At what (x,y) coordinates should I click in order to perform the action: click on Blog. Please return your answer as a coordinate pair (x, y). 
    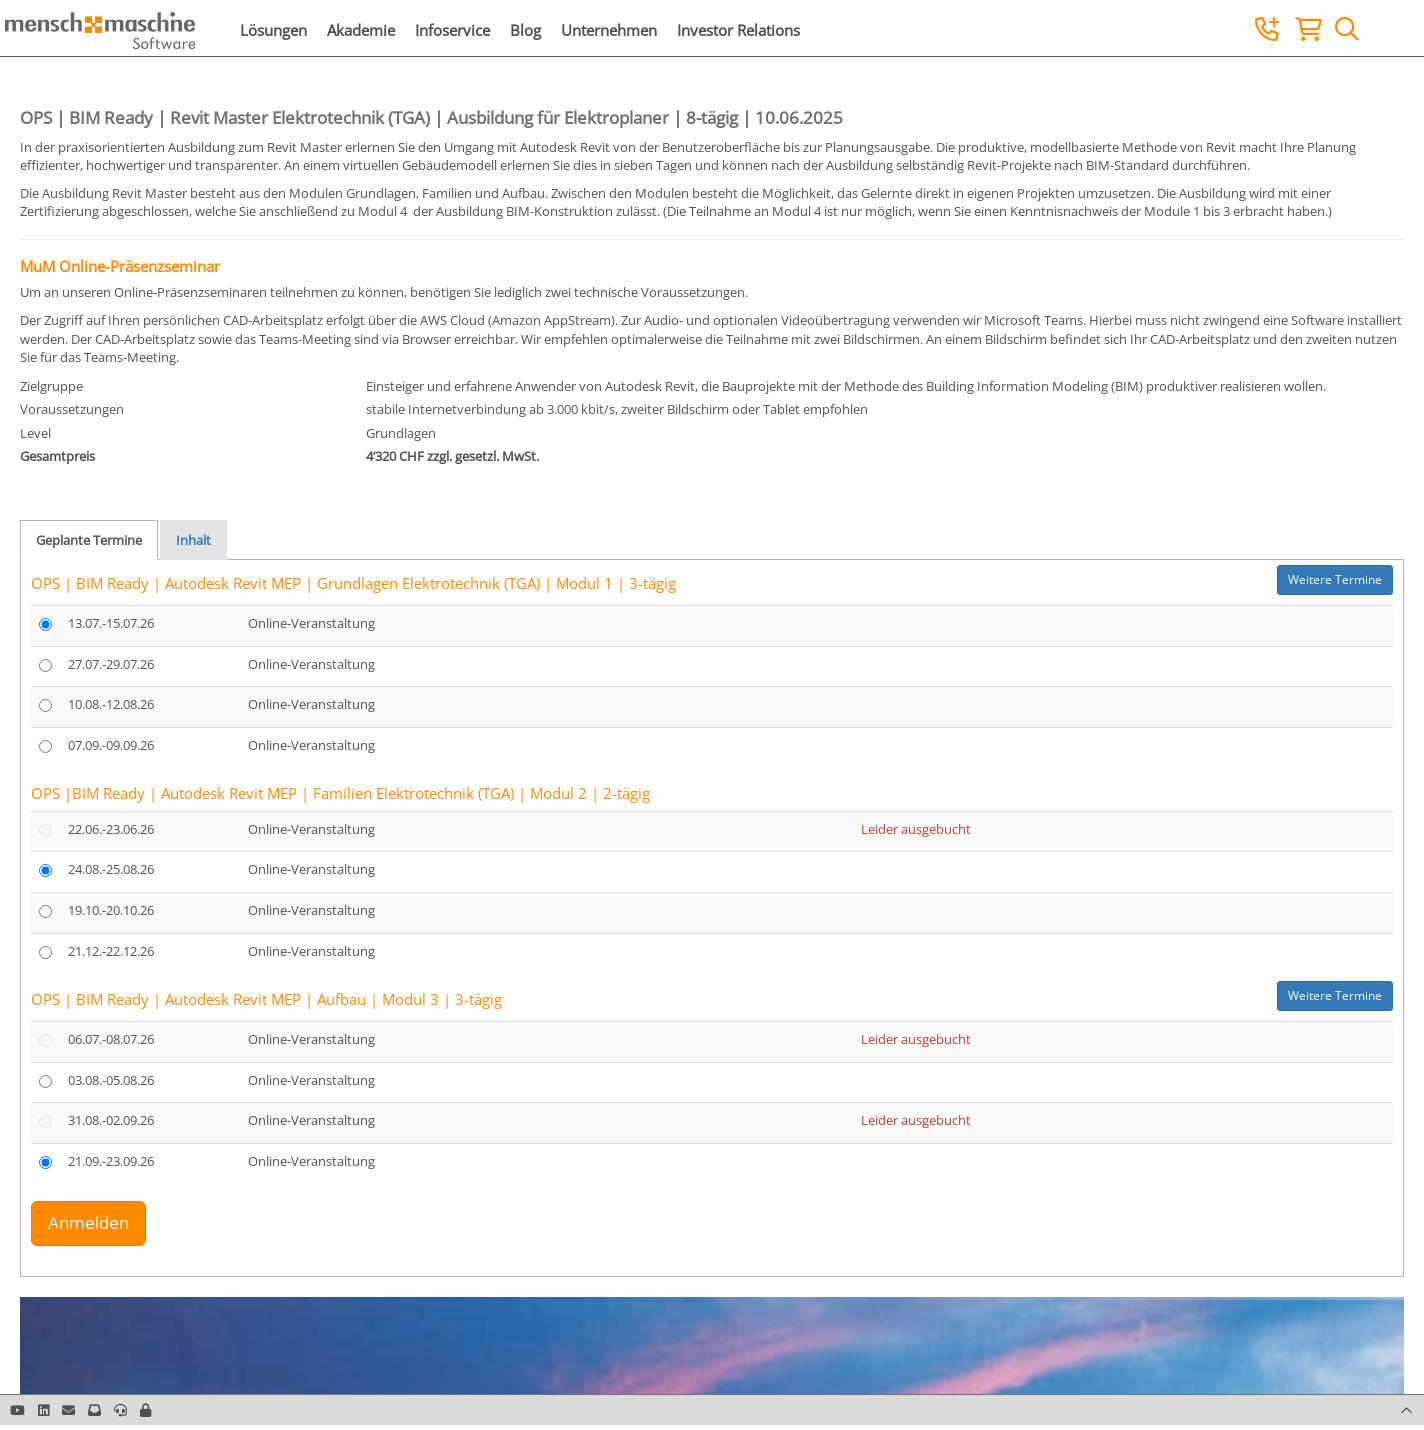
    Looking at the image, I should click on (525, 30).